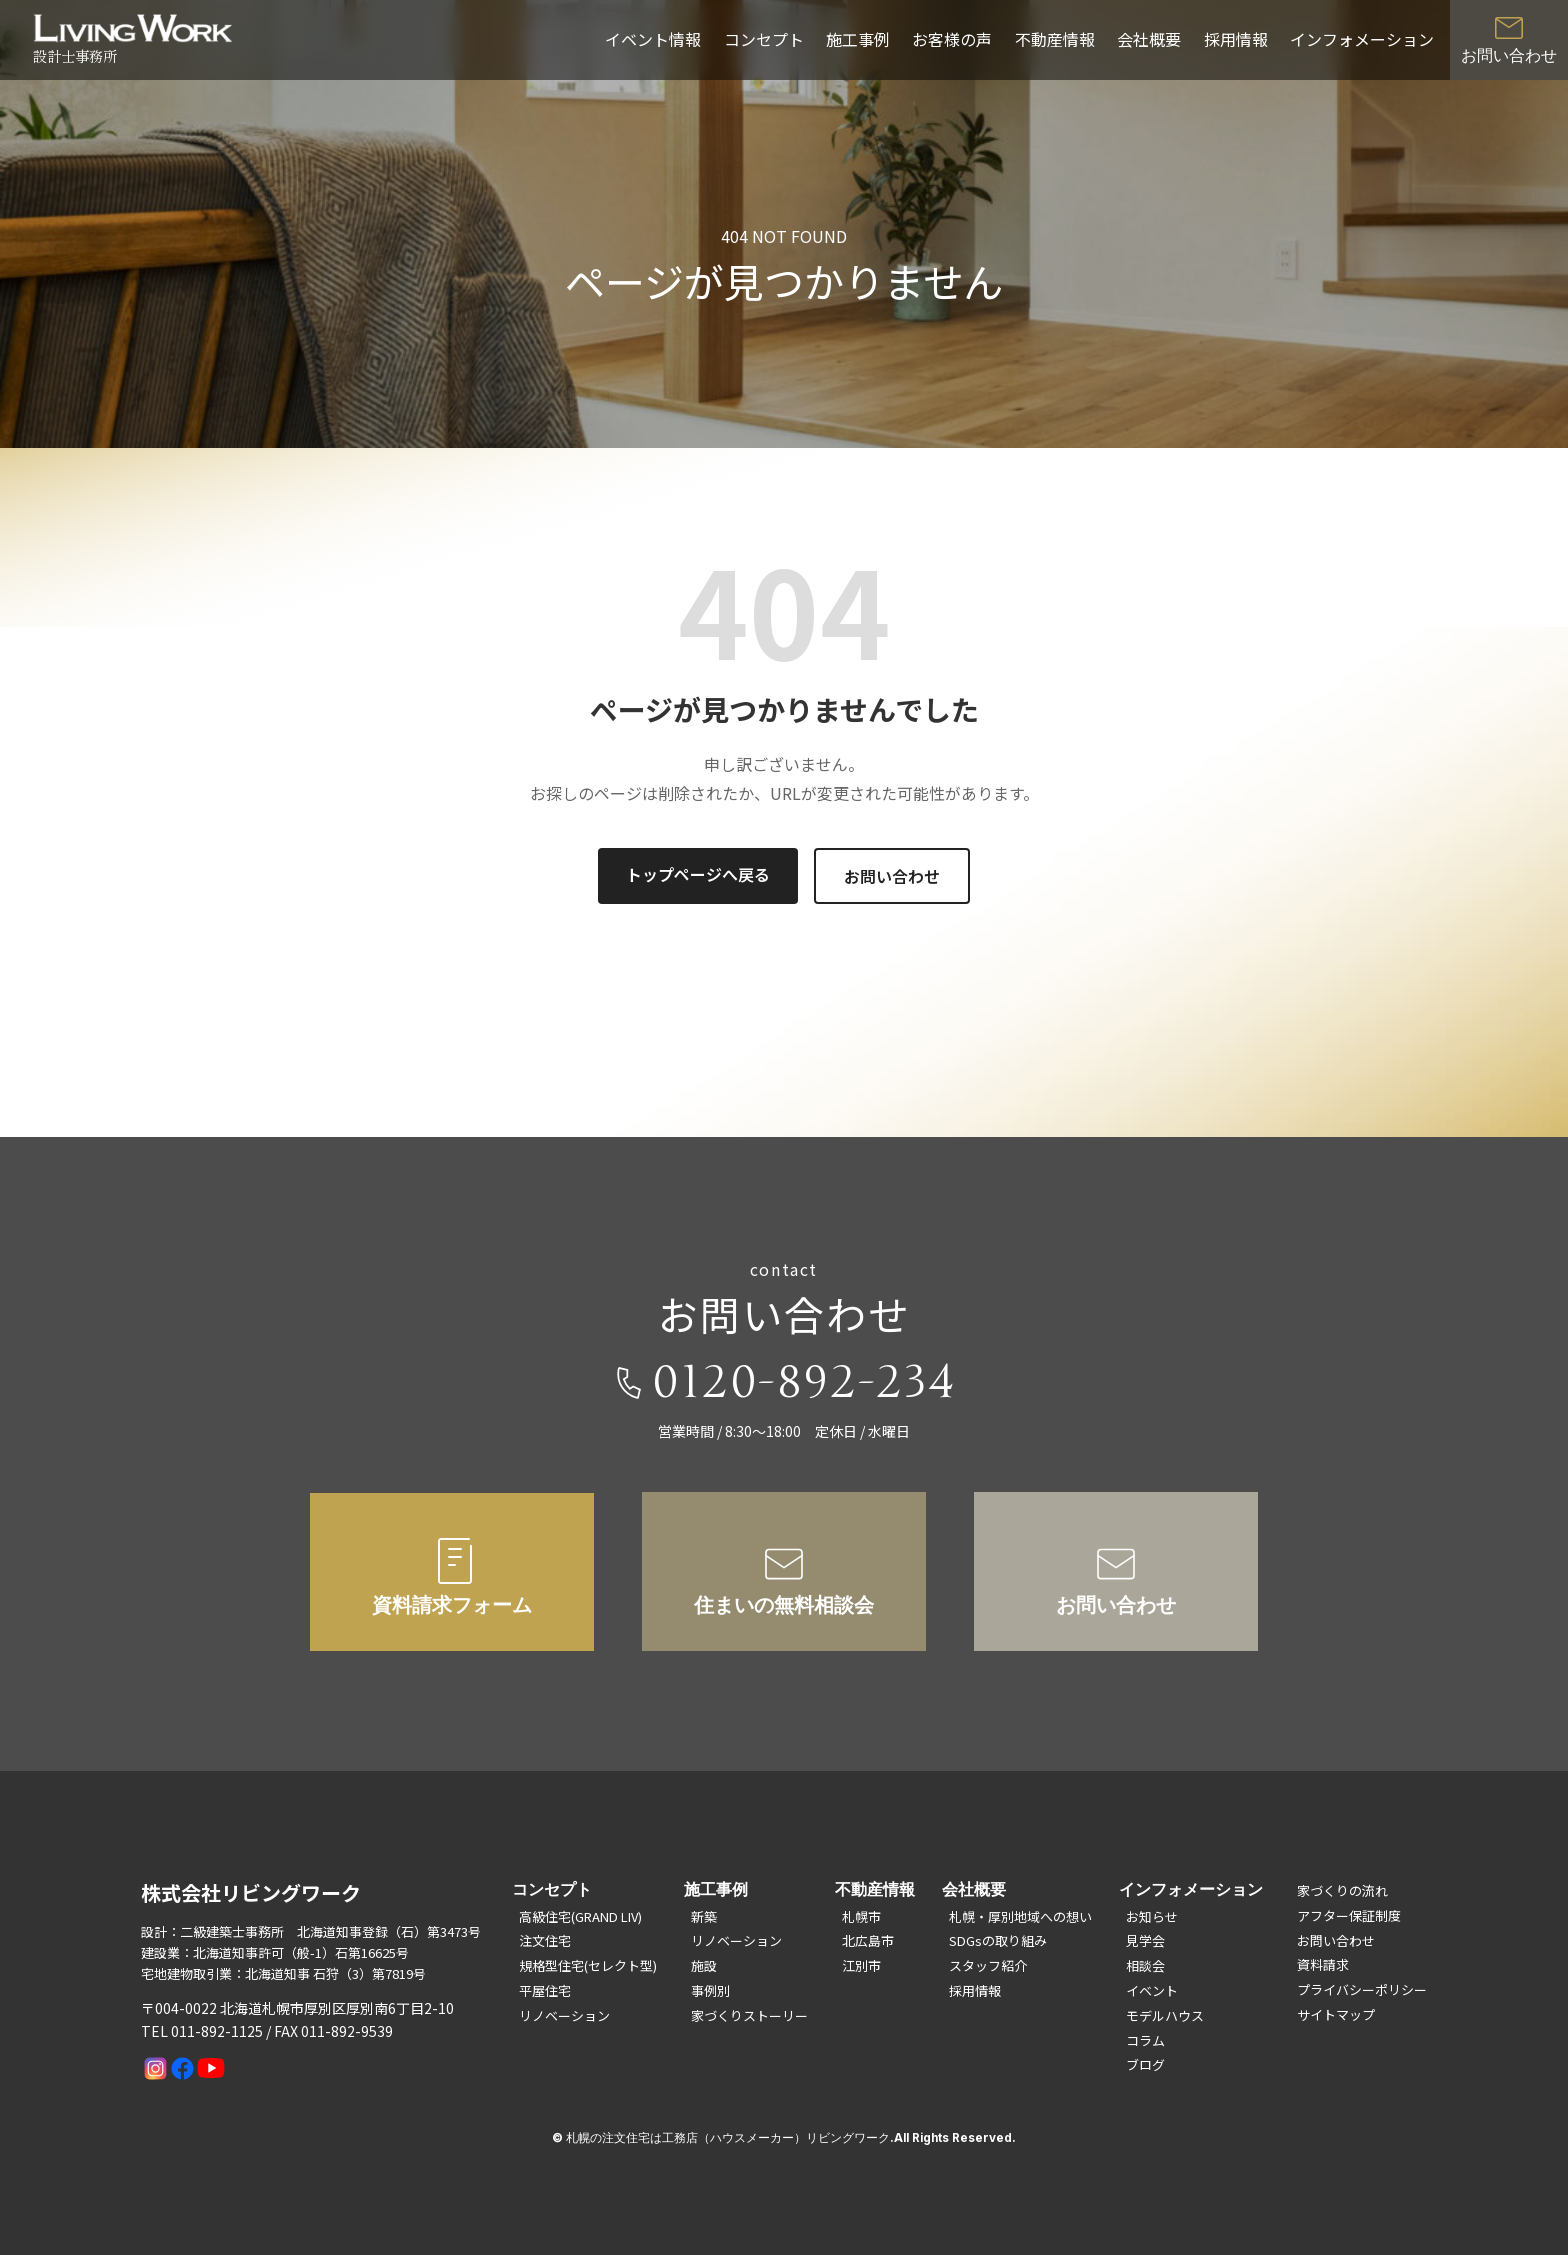 This screenshot has height=2255, width=1568. What do you see at coordinates (1145, 2064) in the screenshot?
I see `ブログ` at bounding box center [1145, 2064].